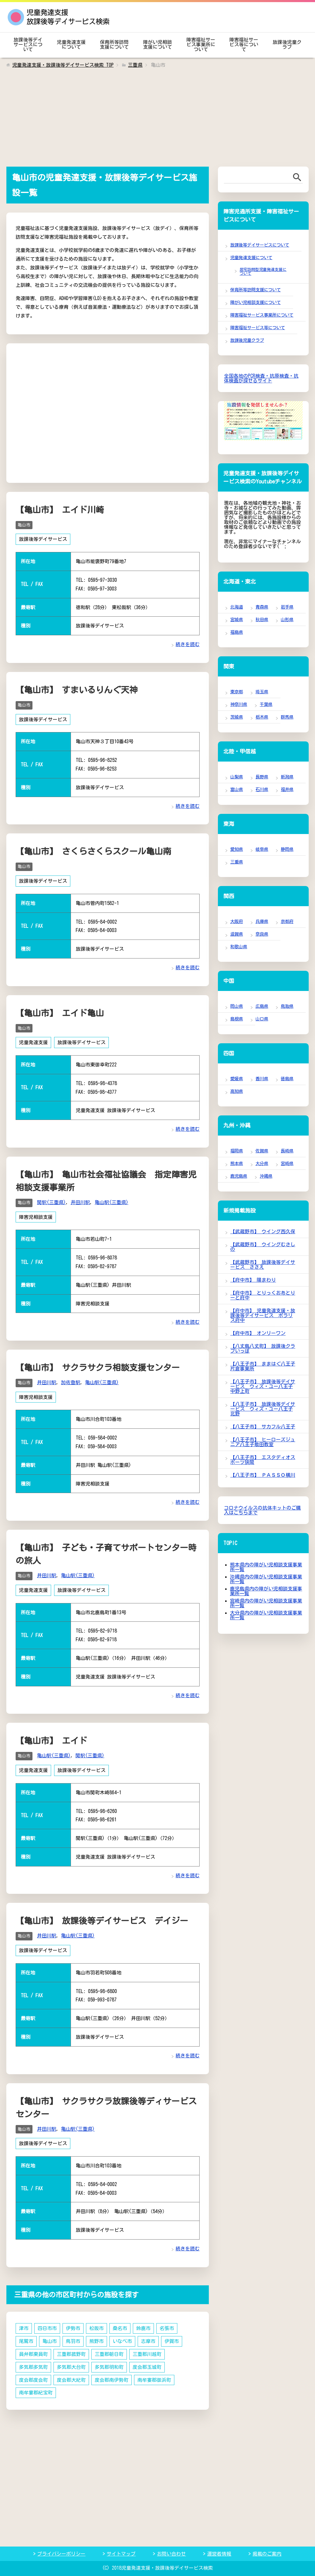  What do you see at coordinates (236, 717) in the screenshot?
I see `茨城県` at bounding box center [236, 717].